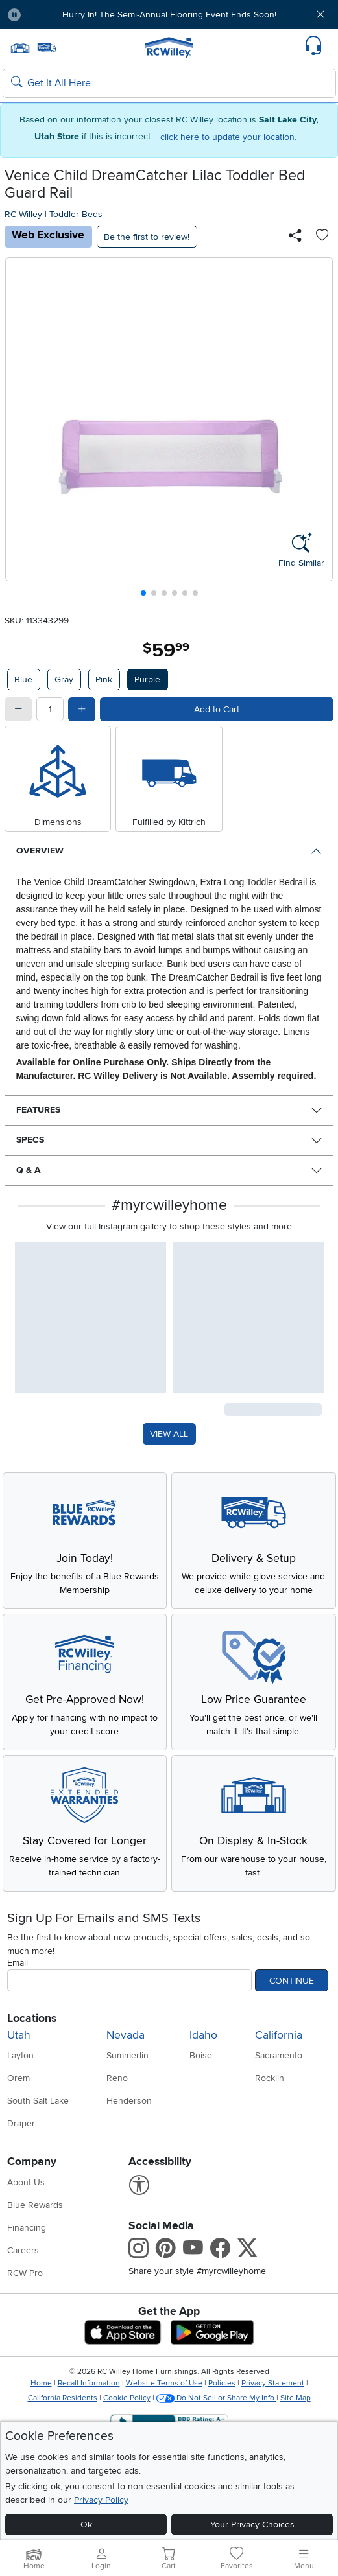  What do you see at coordinates (17, 1962) in the screenshot?
I see `Email` at bounding box center [17, 1962].